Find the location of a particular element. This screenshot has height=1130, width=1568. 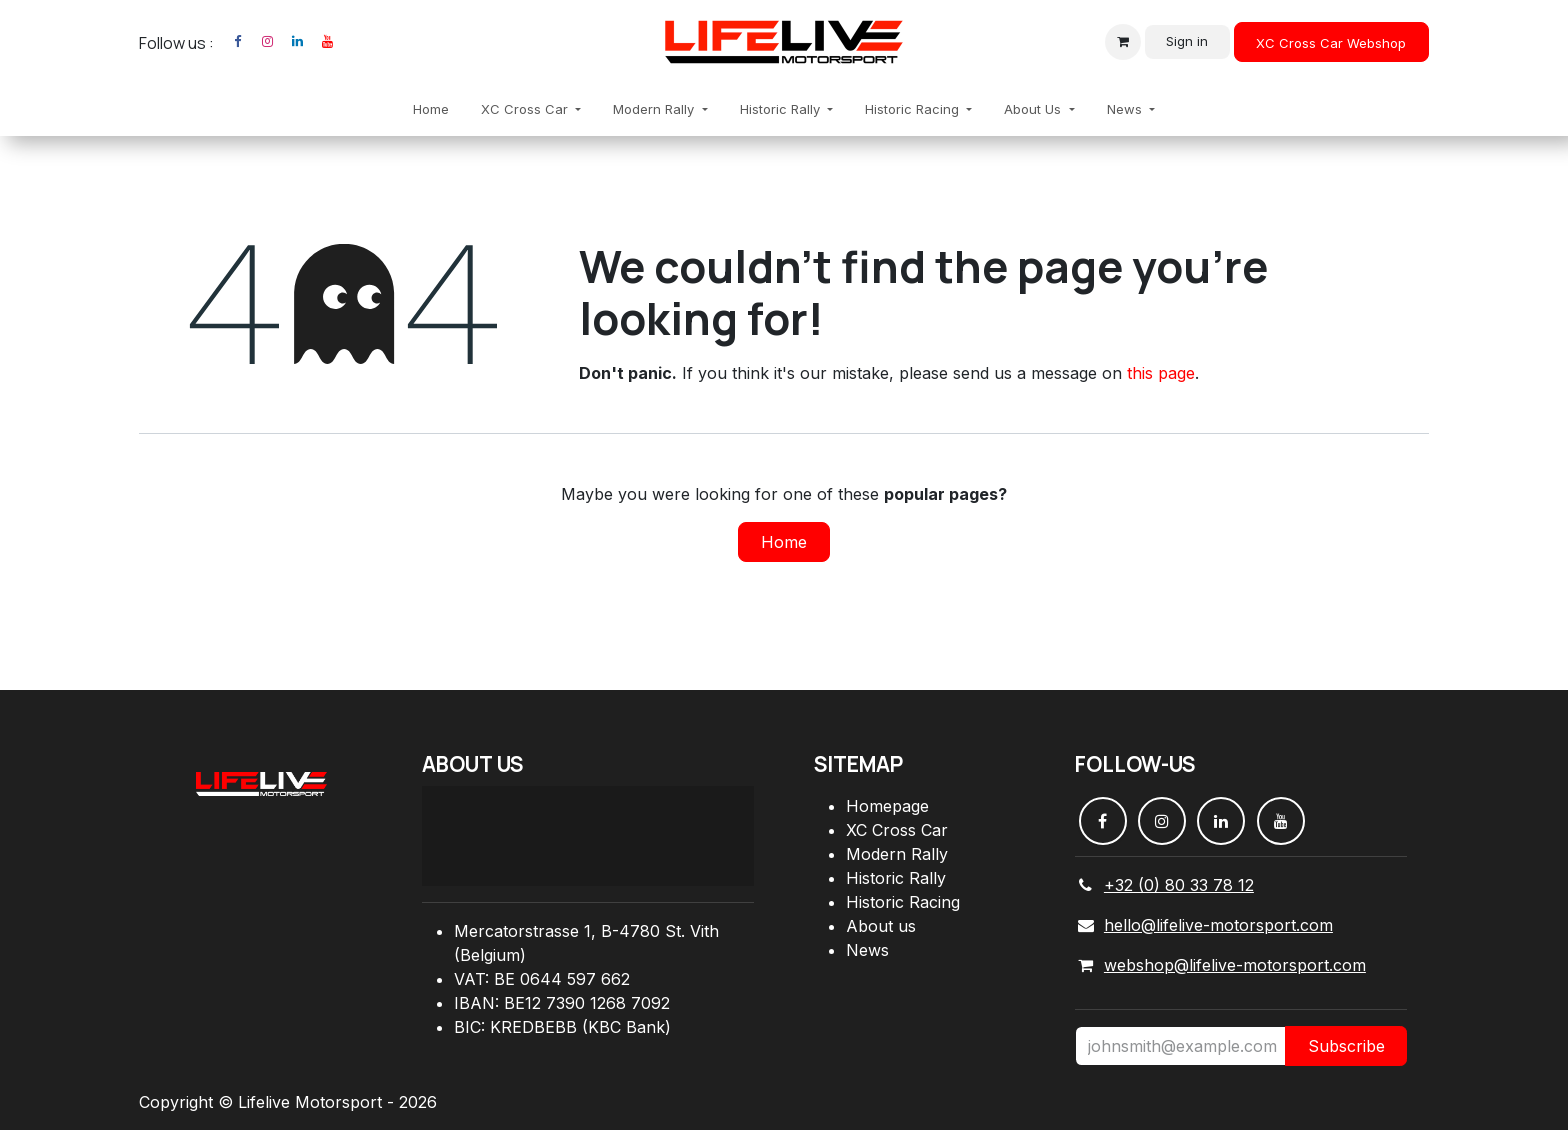

[LinkedIn] is located at coordinates (297, 42).